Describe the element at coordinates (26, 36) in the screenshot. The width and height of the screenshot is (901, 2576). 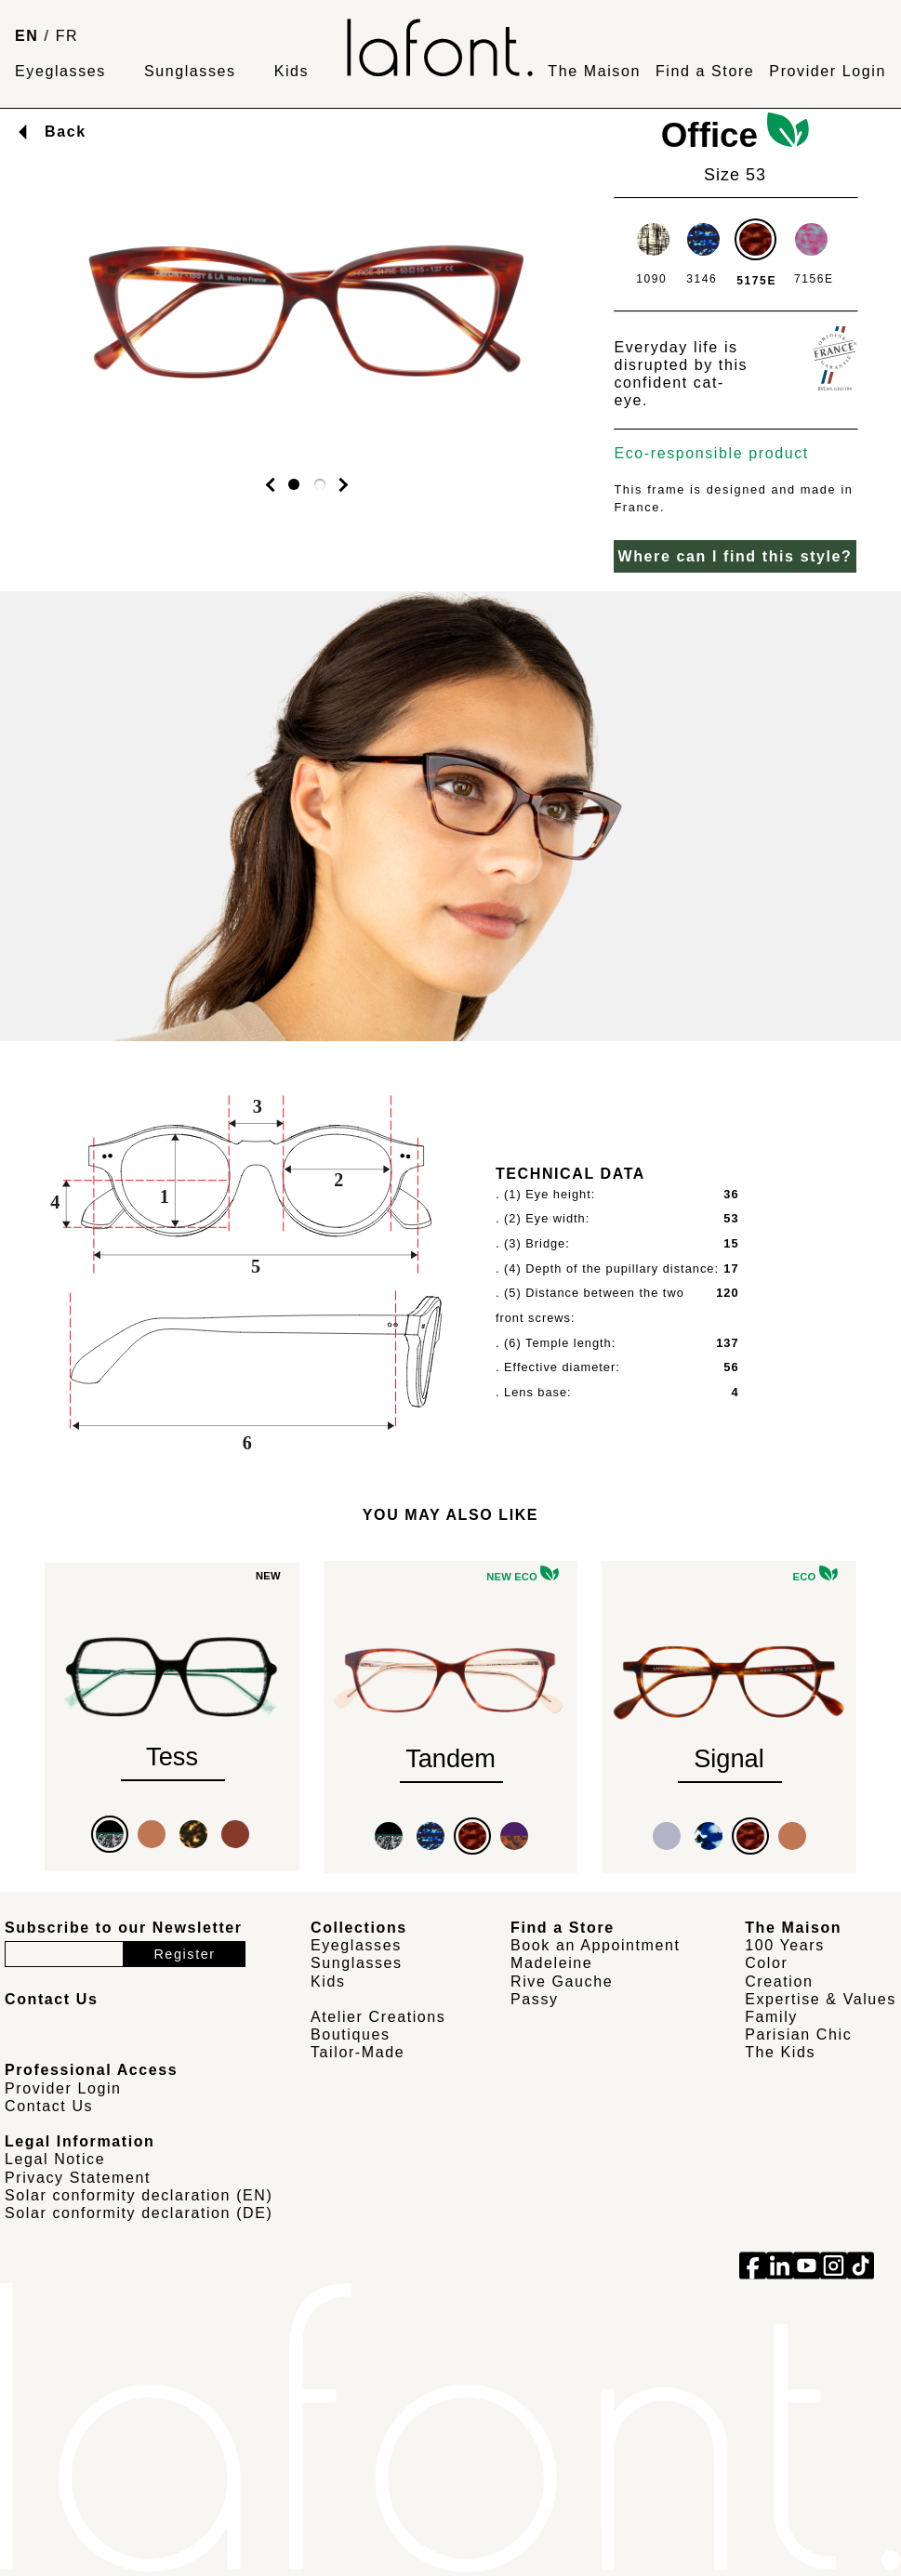
I see `EN` at that location.